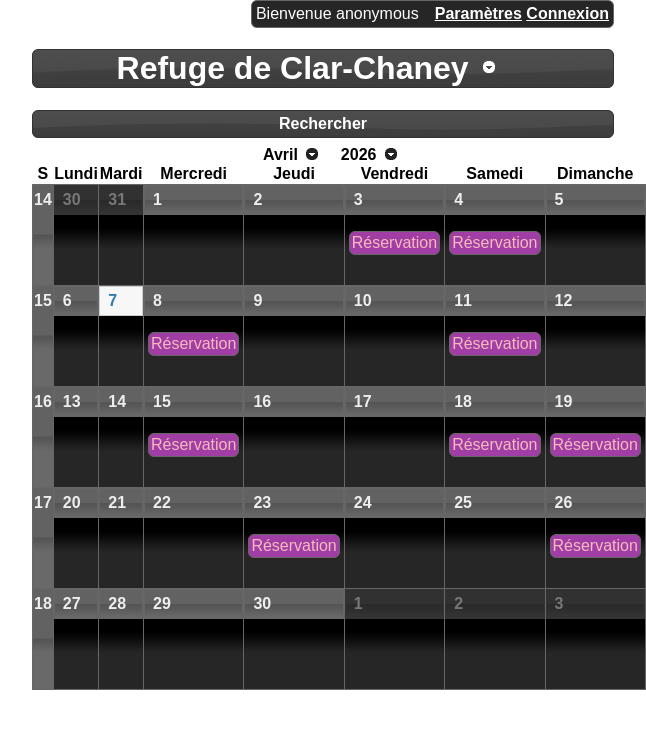  Describe the element at coordinates (564, 401) in the screenshot. I see `19` at that location.